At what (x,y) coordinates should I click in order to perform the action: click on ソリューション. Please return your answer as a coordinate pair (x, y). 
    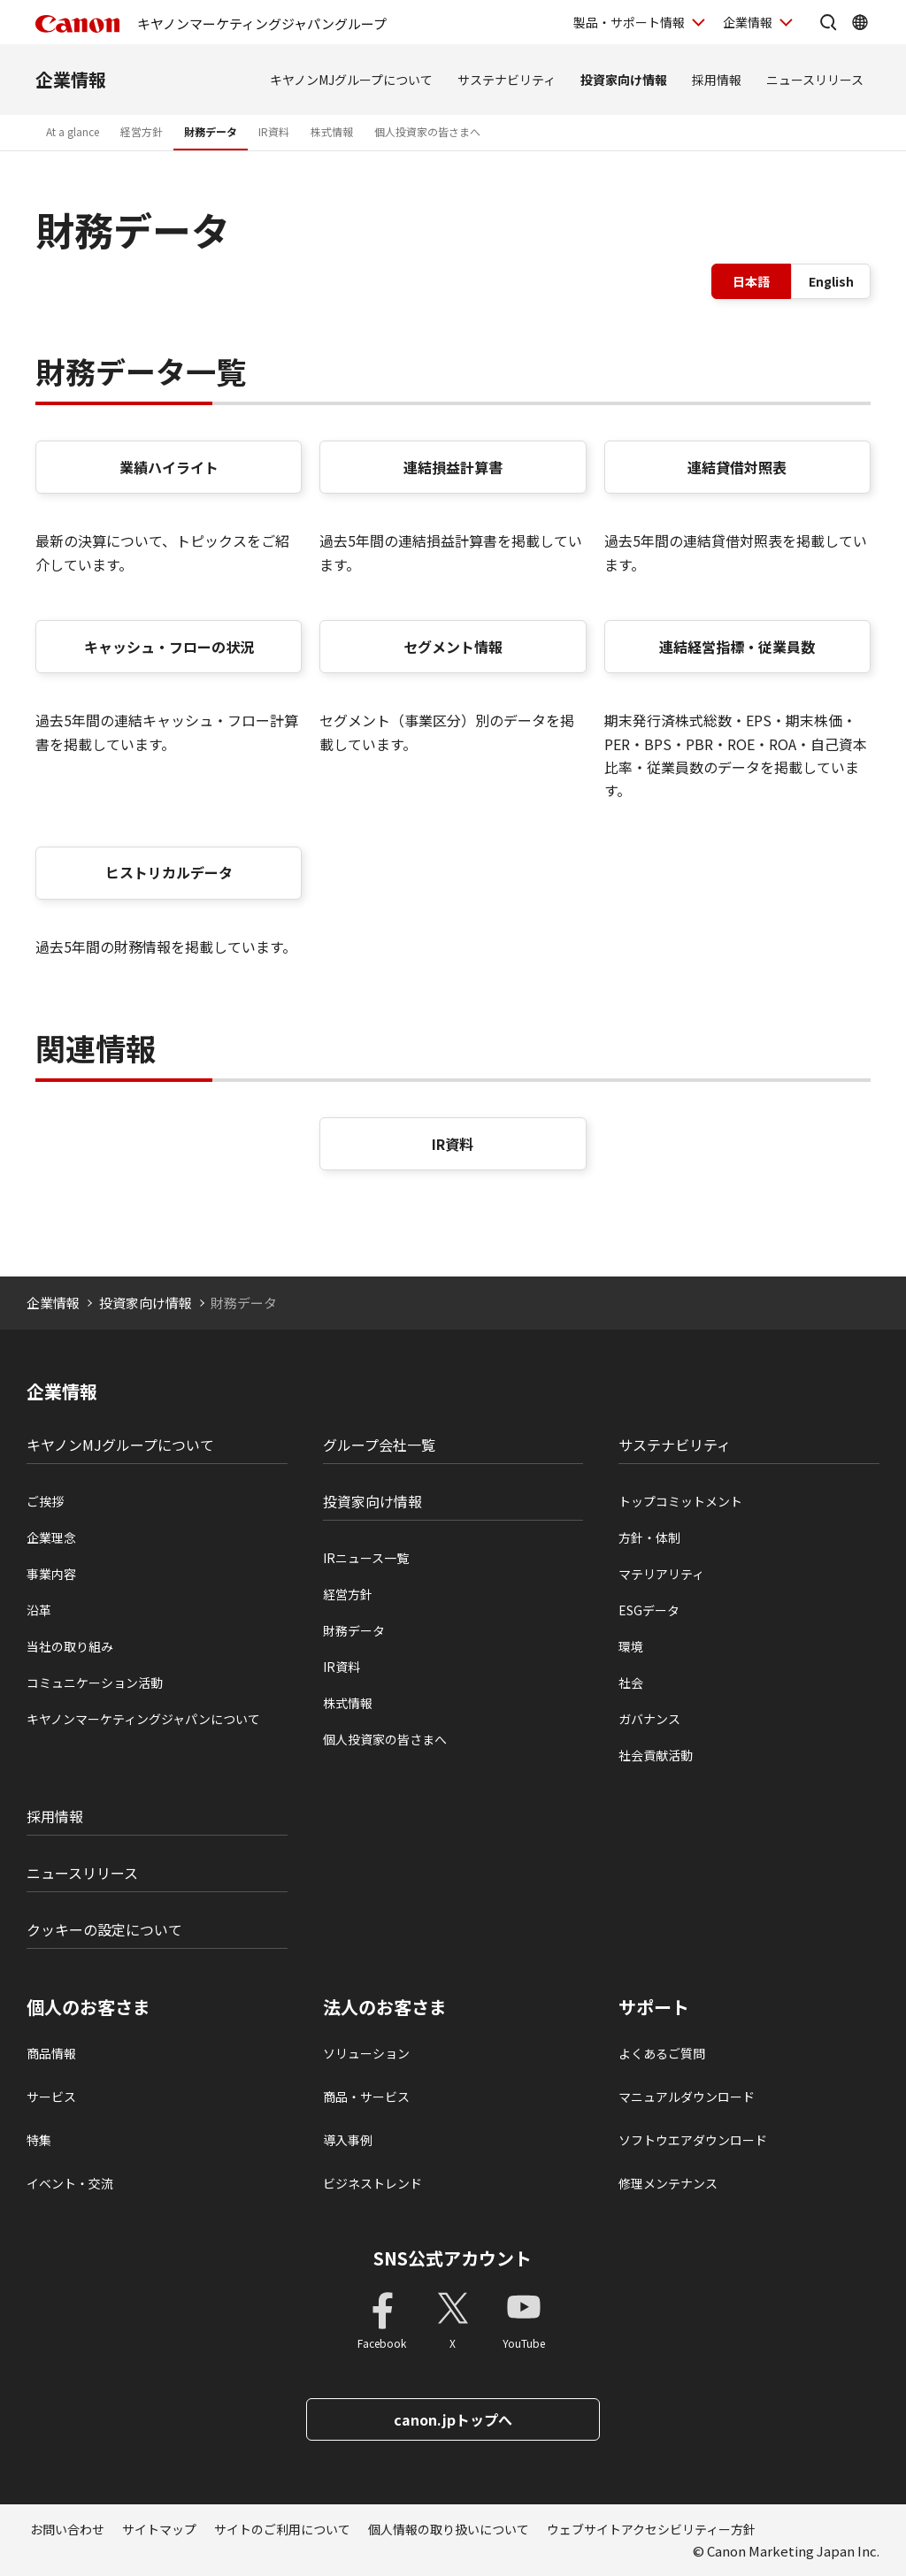
    Looking at the image, I should click on (366, 2053).